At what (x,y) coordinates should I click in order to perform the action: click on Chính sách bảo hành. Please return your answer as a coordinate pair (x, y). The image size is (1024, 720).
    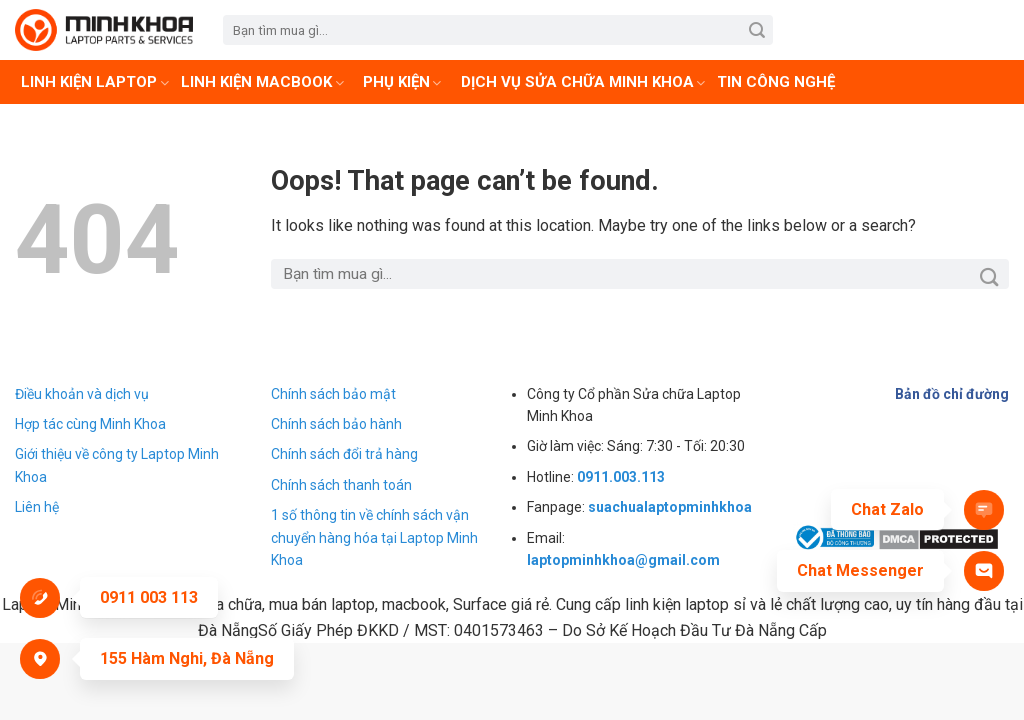
    Looking at the image, I should click on (336, 424).